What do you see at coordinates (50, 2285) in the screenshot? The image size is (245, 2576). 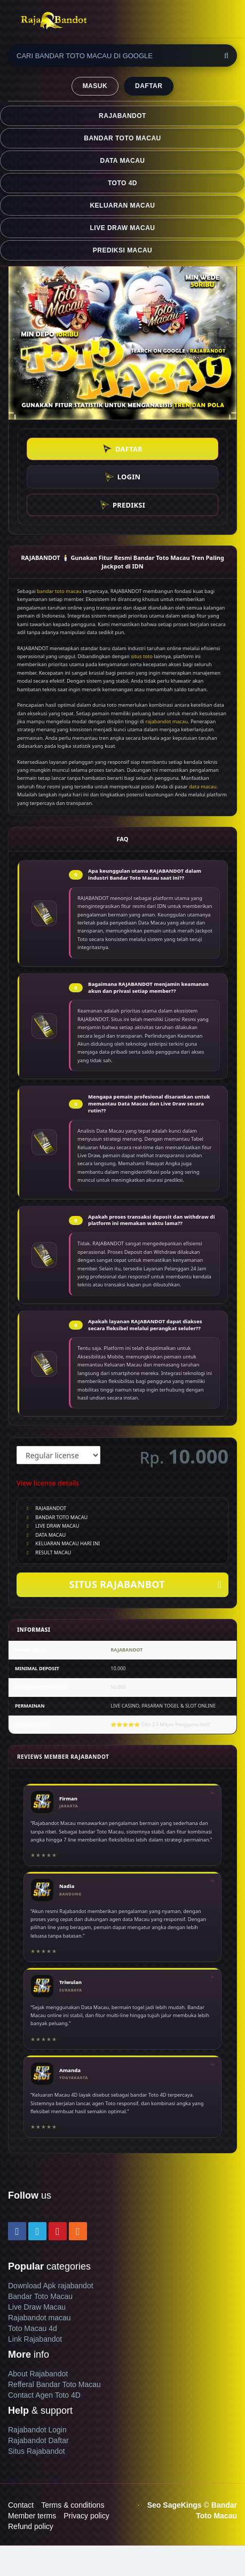 I see `Download Apk rajabandot` at bounding box center [50, 2285].